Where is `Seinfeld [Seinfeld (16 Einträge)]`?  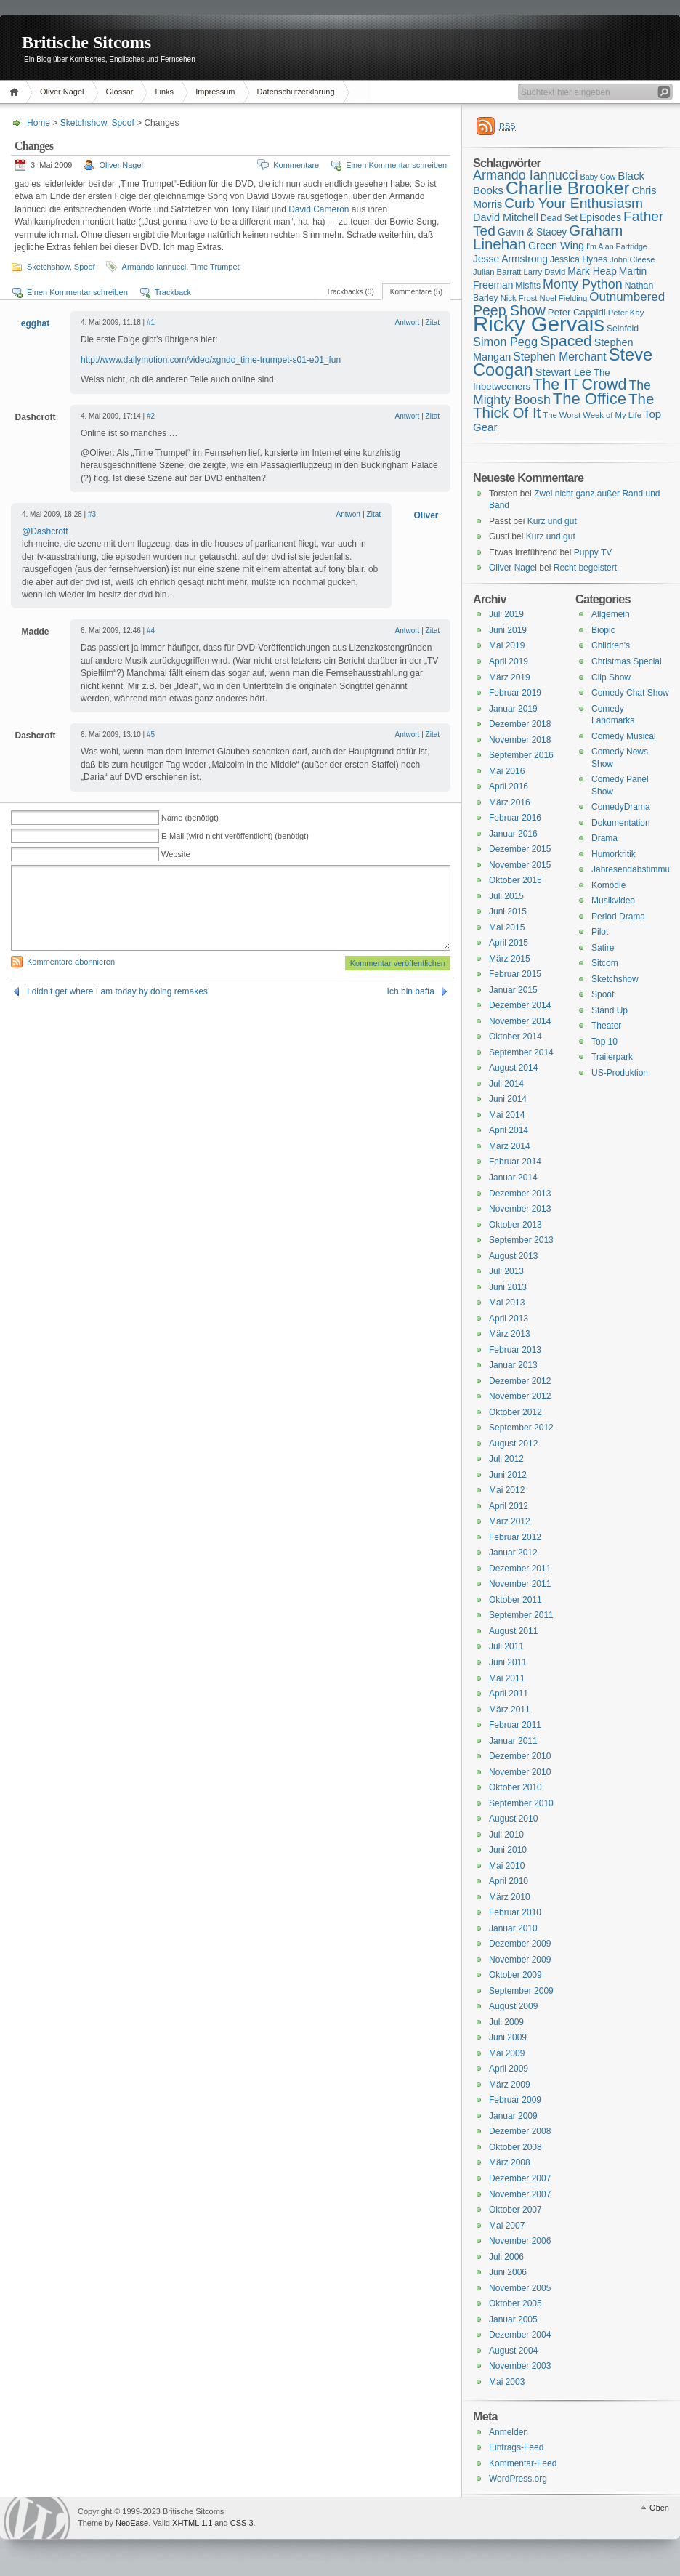 Seinfeld [Seinfeld (16 Einträge)] is located at coordinates (623, 328).